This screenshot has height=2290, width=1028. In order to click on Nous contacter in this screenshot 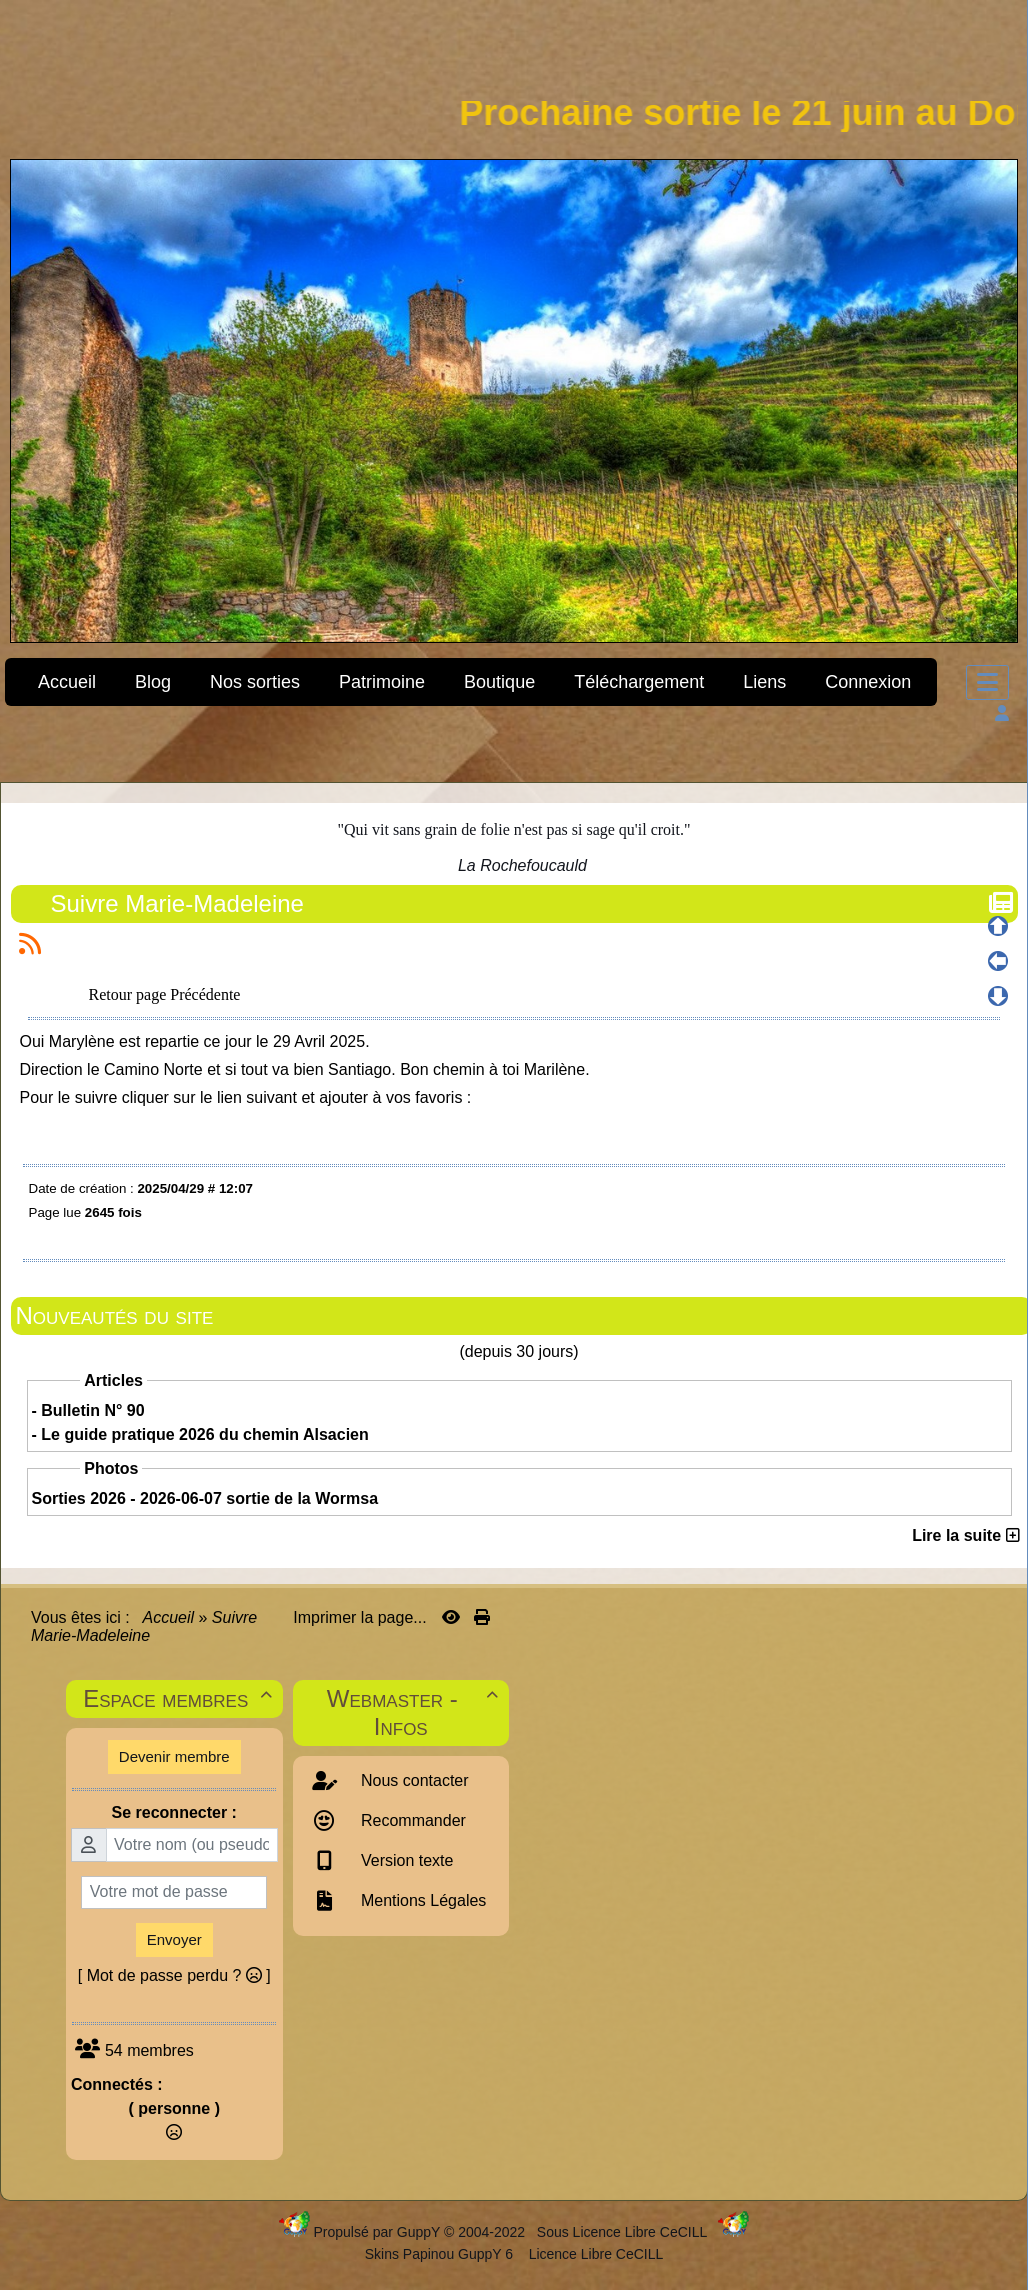, I will do `click(413, 1780)`.